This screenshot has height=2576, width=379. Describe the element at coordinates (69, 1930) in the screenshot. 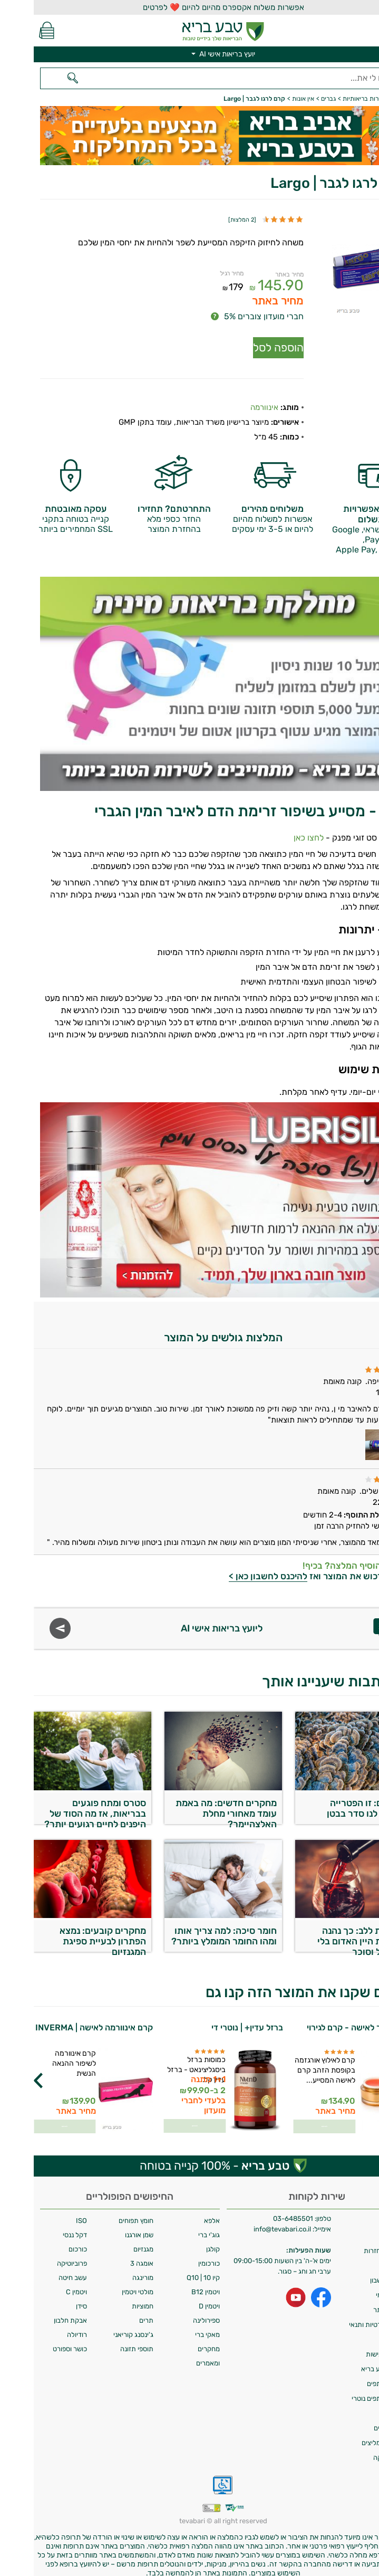

I see `מחקרים קובעים: נמצא הפתרון לבעיית ספיגת המגנזיום` at that location.